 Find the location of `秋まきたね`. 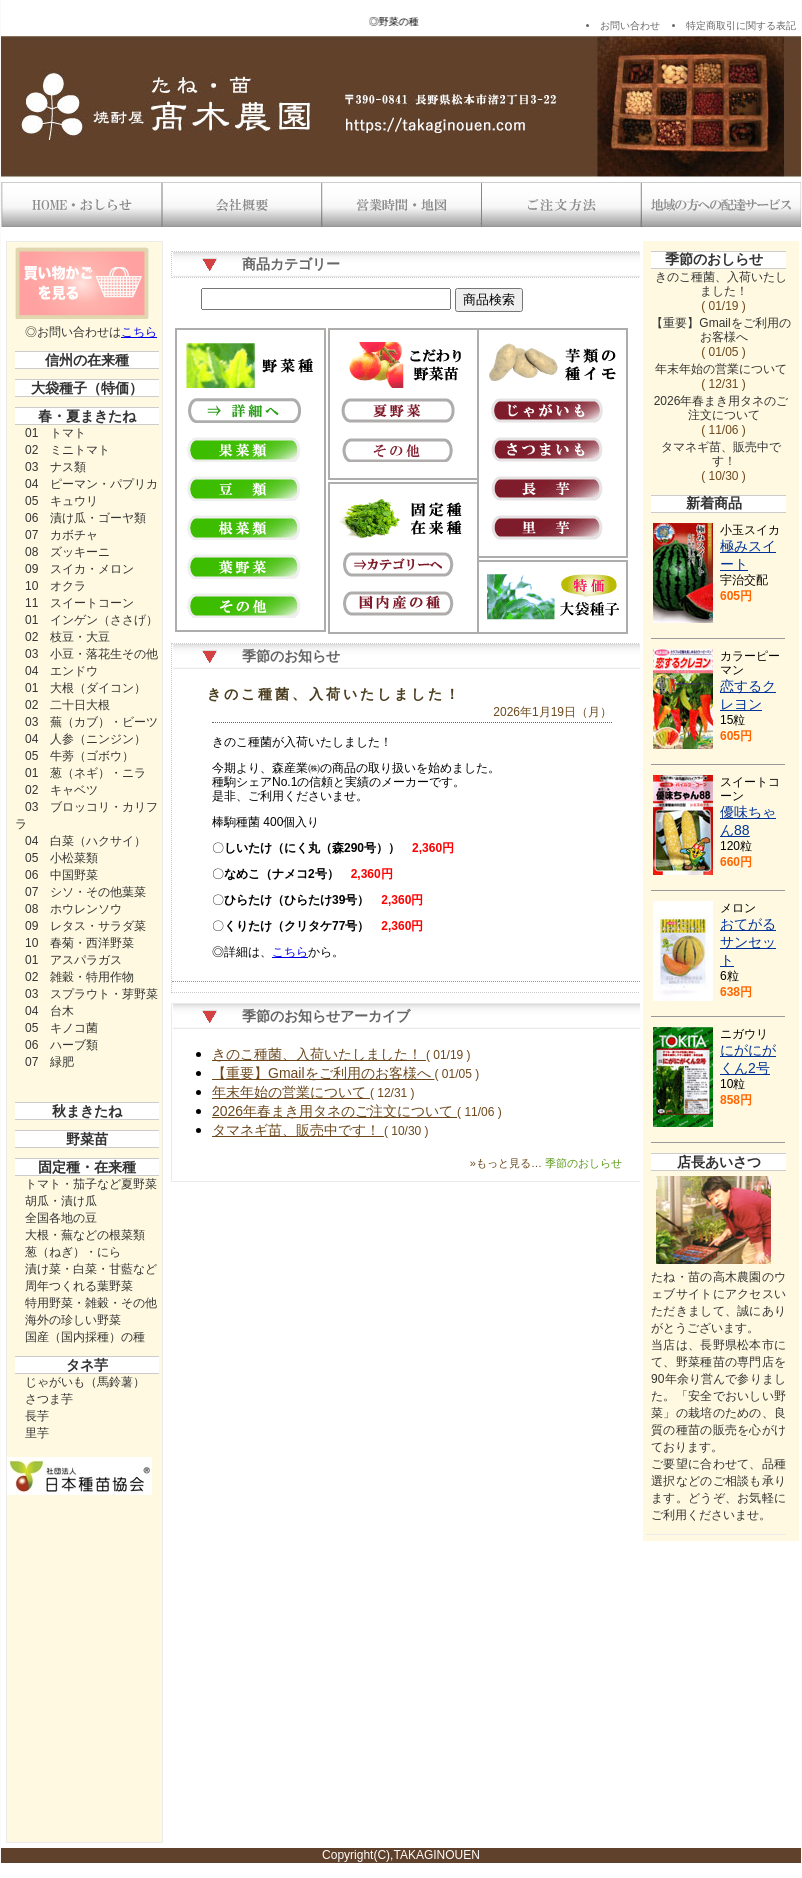

秋まきたね is located at coordinates (87, 1111).